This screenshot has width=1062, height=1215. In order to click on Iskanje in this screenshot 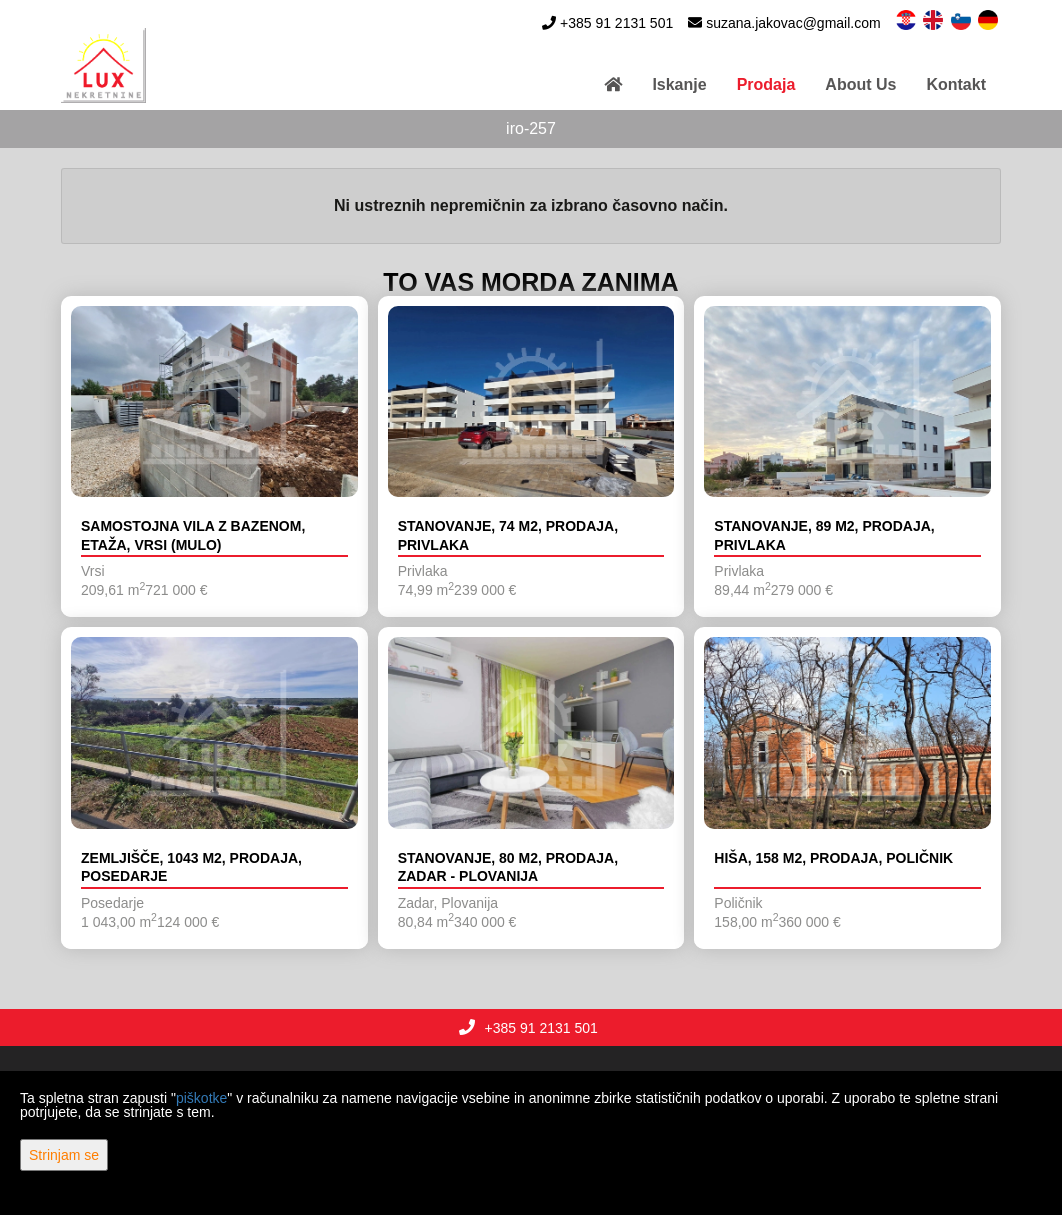, I will do `click(679, 84)`.